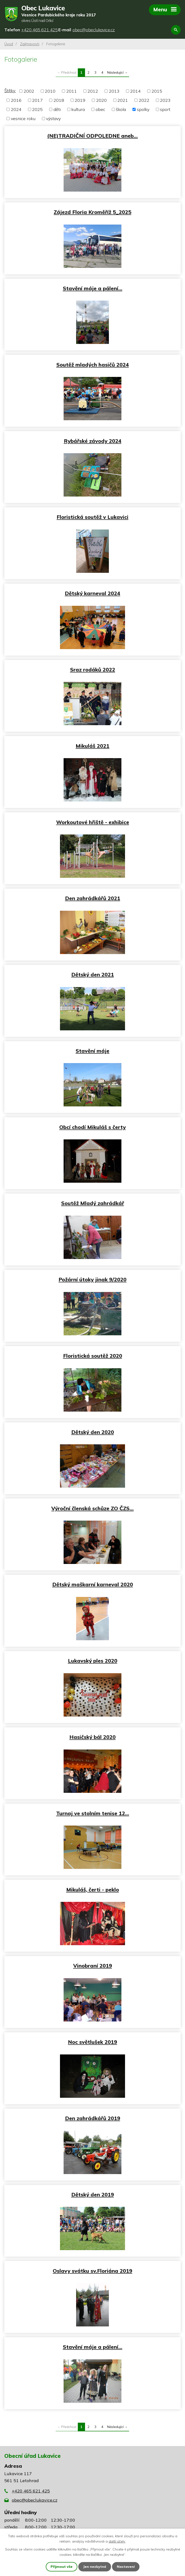  Describe the element at coordinates (37, 100) in the screenshot. I see `2017` at that location.